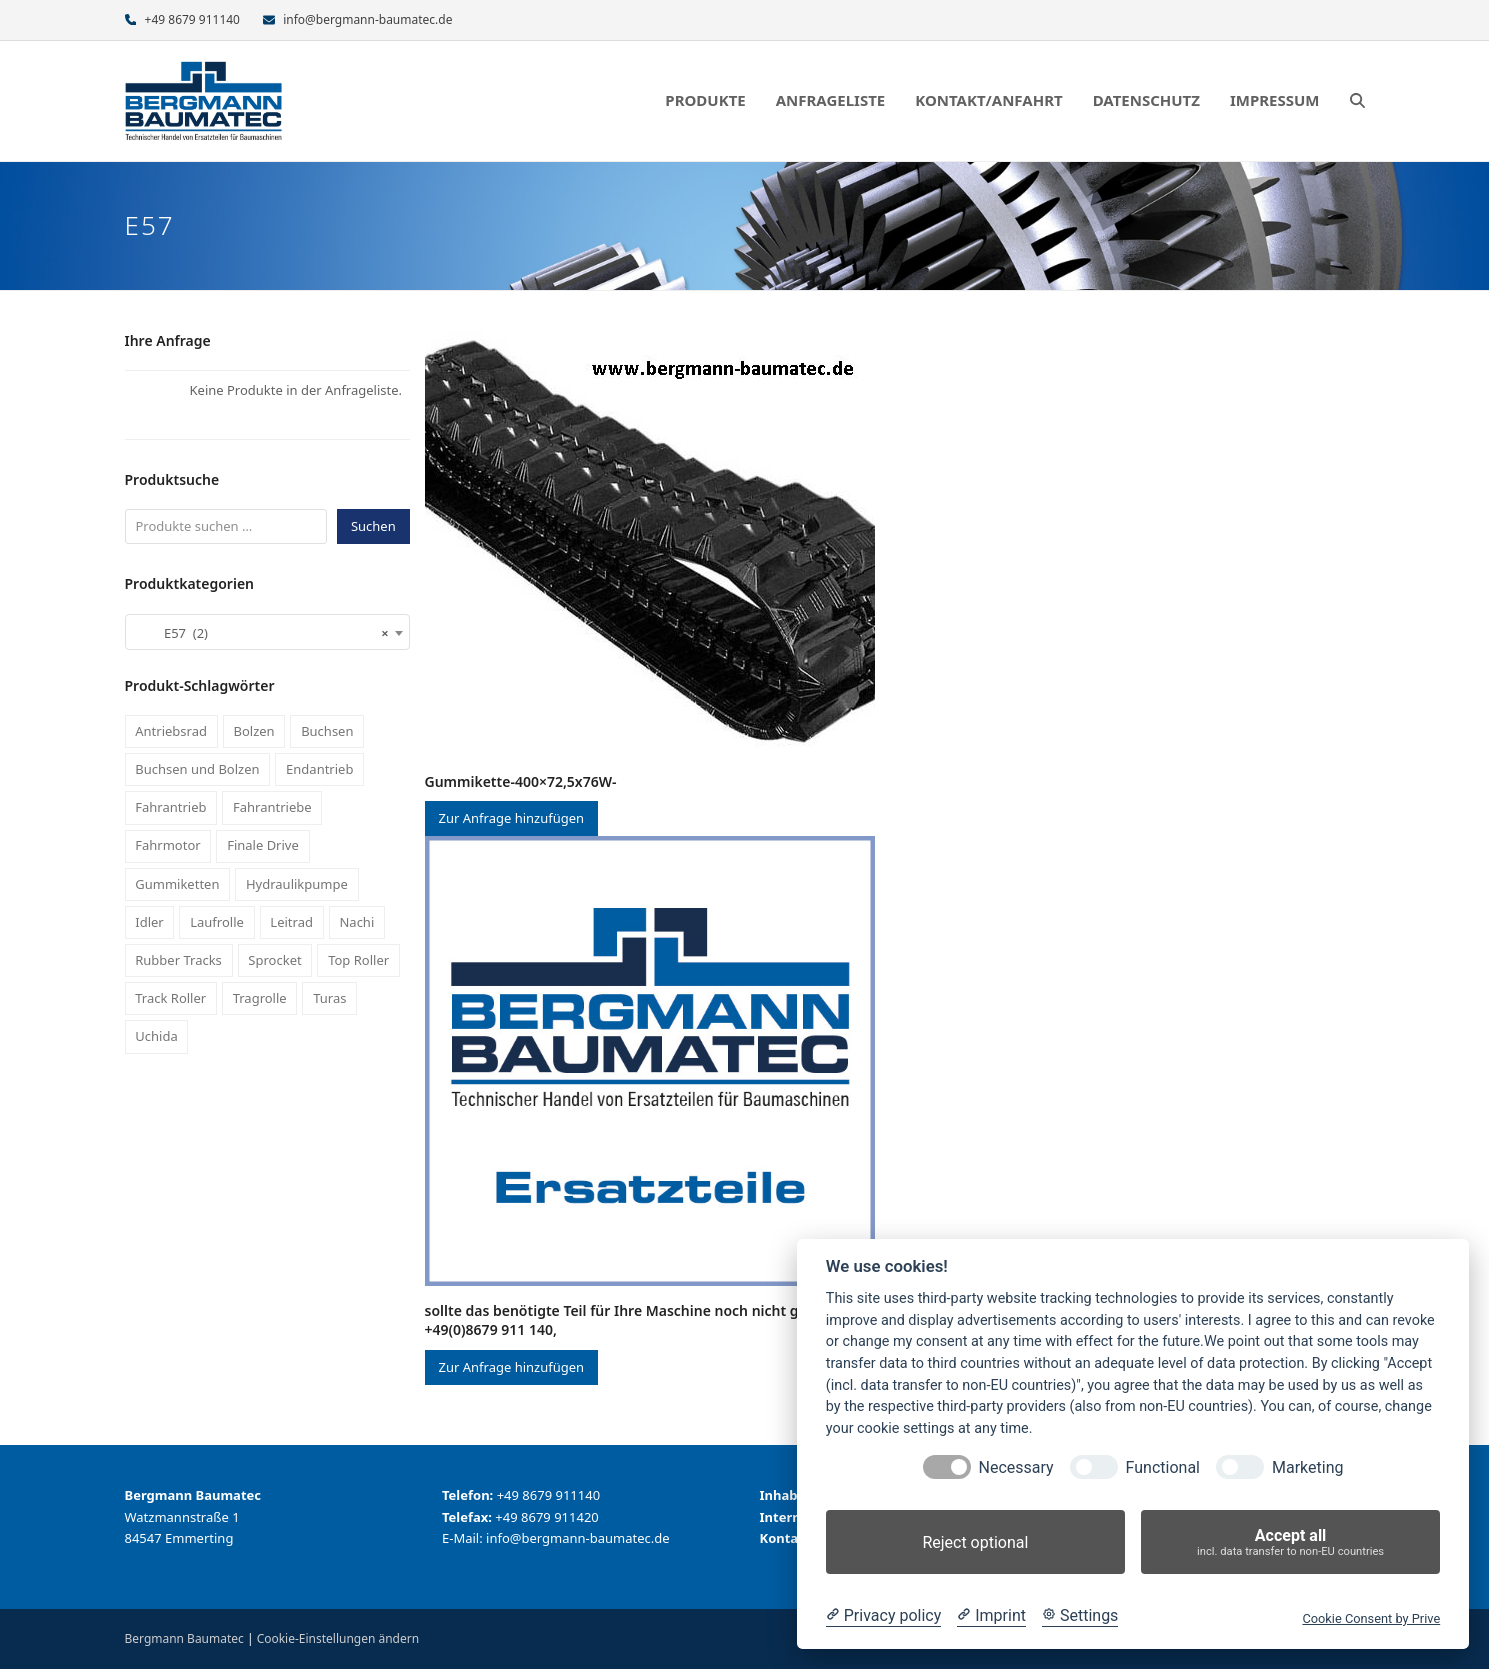 This screenshot has width=1489, height=1669. Describe the element at coordinates (178, 960) in the screenshot. I see `Rubber Tracks` at that location.